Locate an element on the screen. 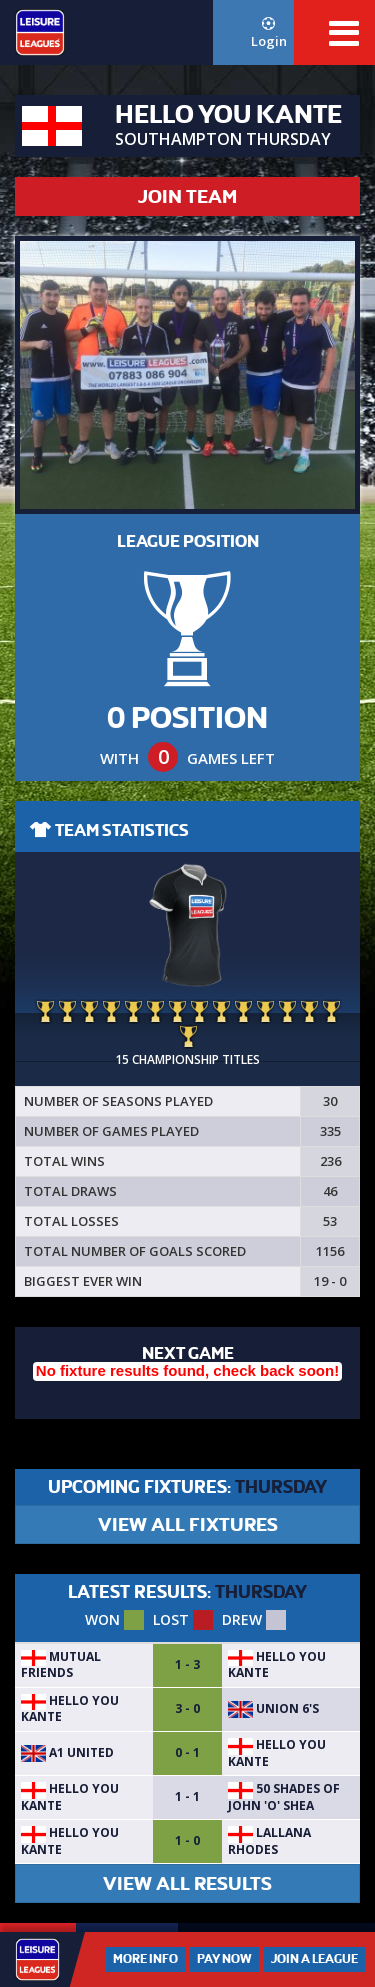  Lallana Rhodes is located at coordinates (269, 1840).